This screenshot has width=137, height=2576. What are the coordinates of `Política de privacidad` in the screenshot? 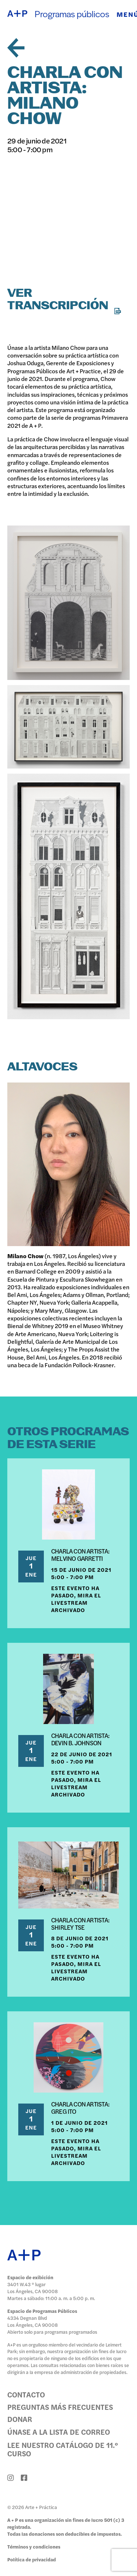 It's located at (31, 2559).